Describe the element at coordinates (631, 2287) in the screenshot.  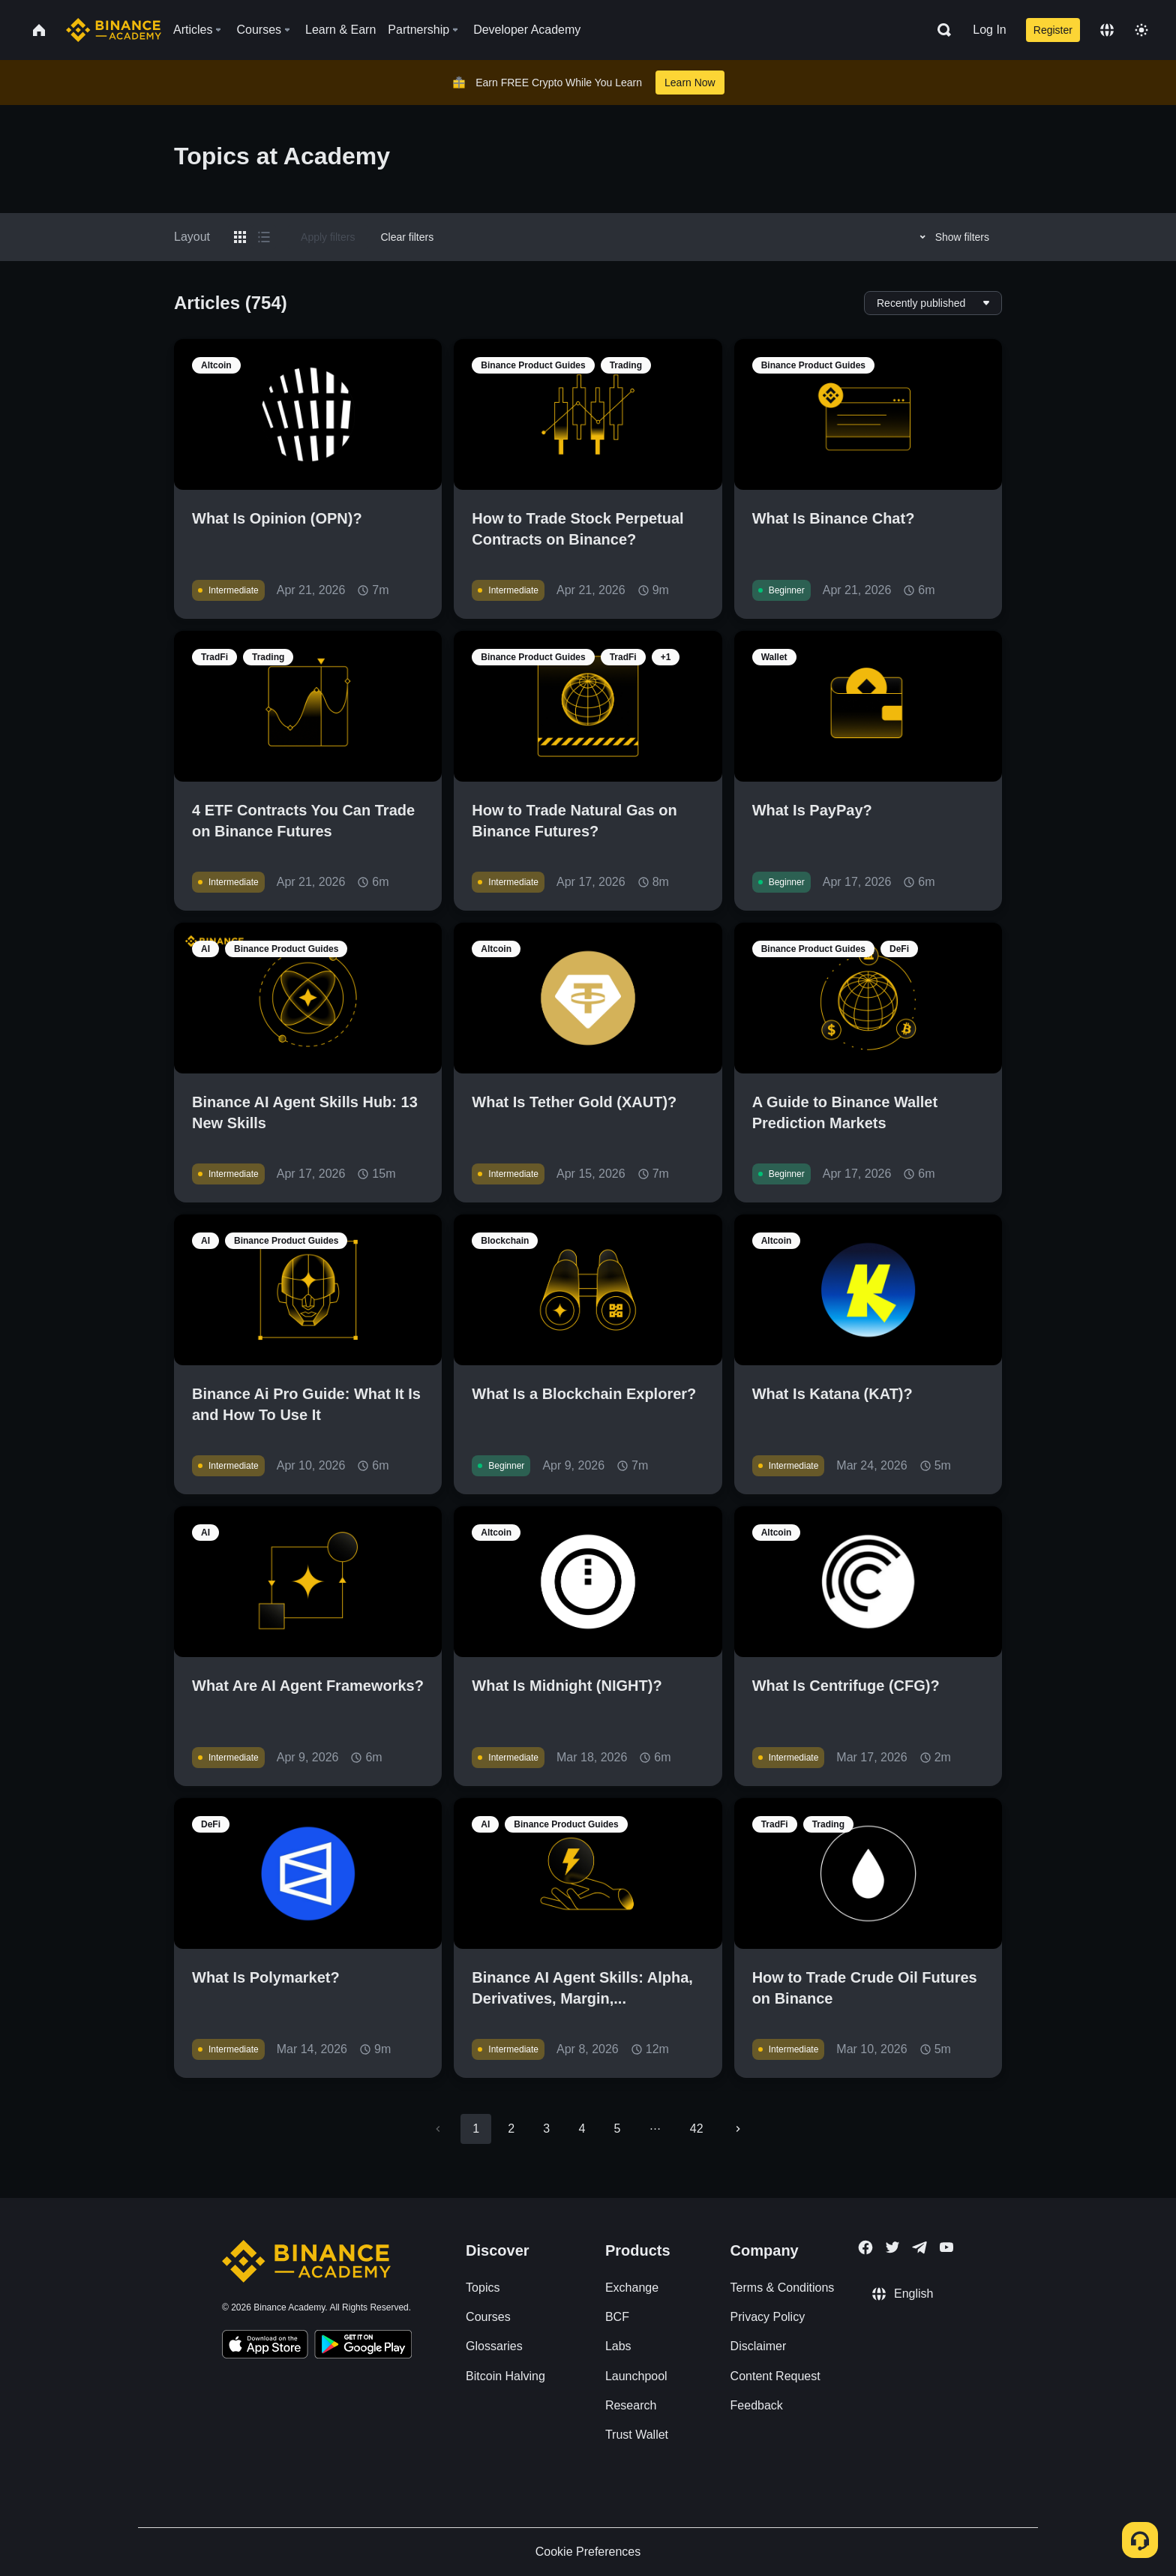
I see `Exchange` at that location.